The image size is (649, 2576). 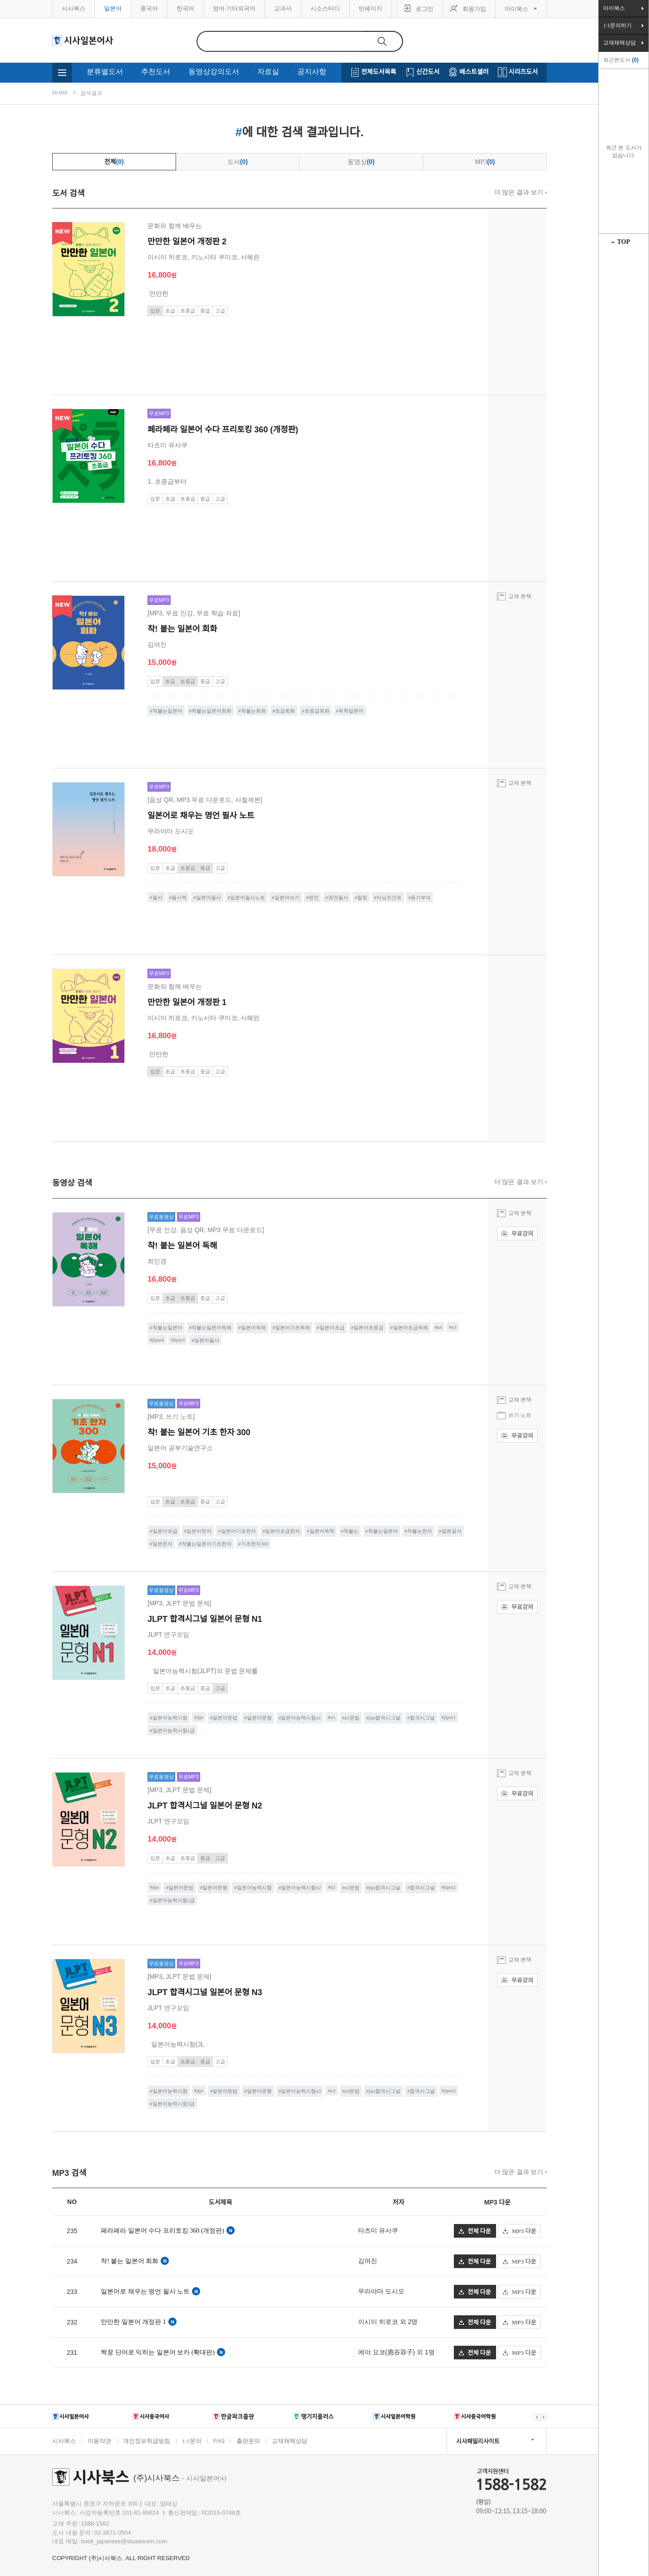 I want to click on HOME, so click(x=60, y=92).